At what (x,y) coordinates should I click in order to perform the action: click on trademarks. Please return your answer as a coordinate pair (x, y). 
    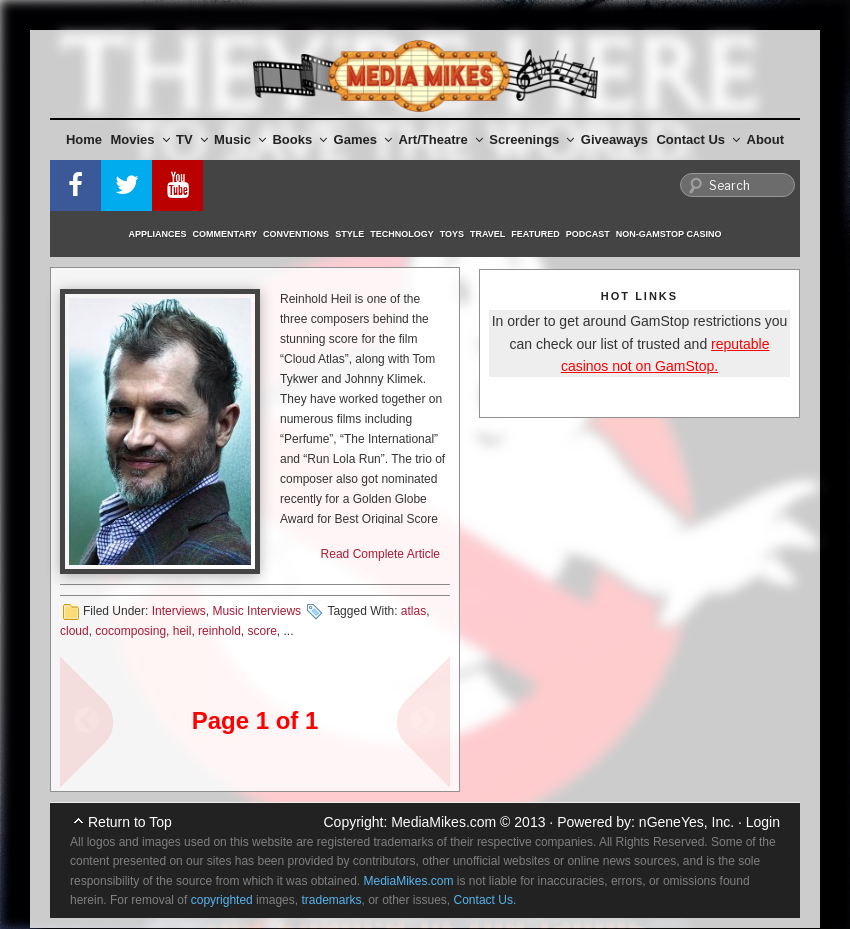
    Looking at the image, I should click on (331, 900).